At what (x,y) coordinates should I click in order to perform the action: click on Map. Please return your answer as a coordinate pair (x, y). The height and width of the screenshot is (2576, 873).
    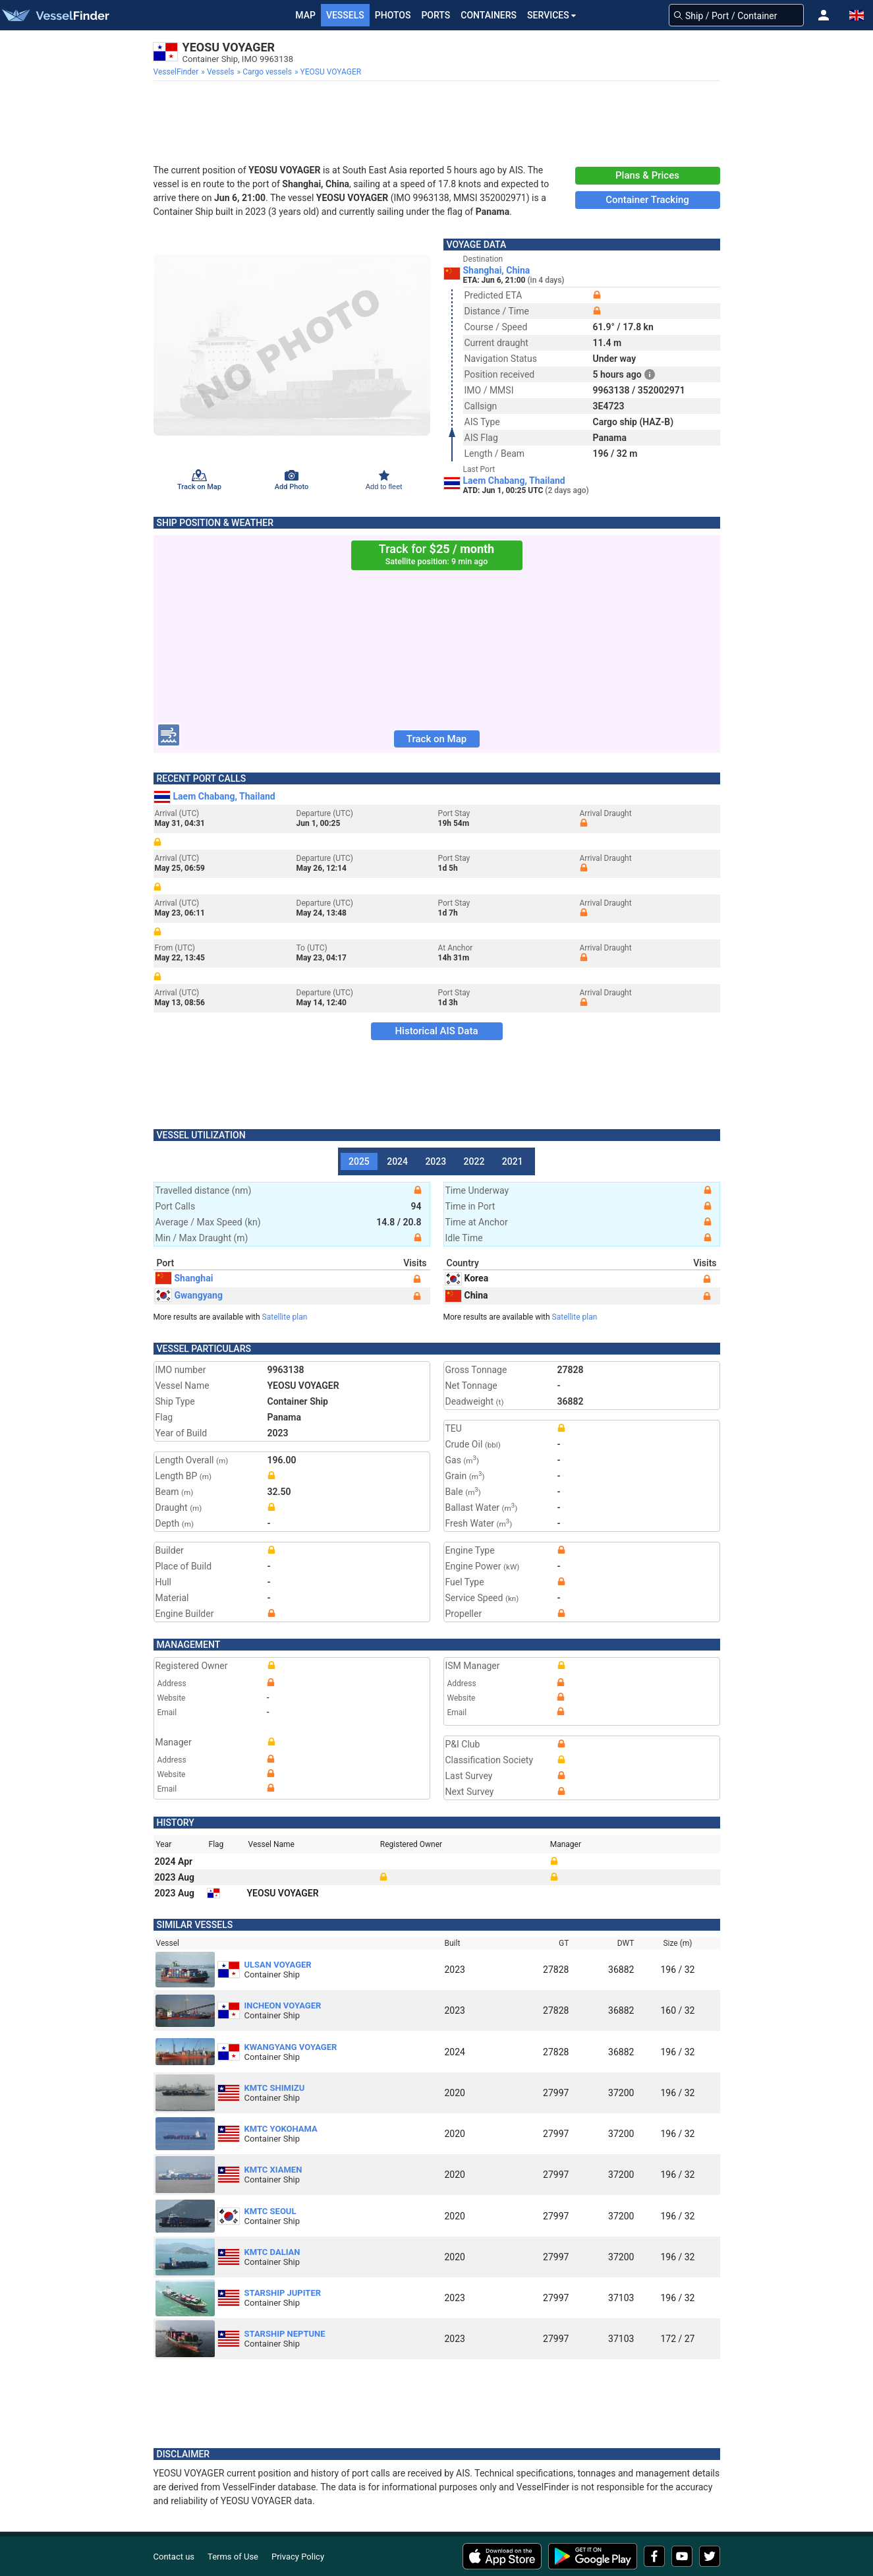
    Looking at the image, I should click on (305, 15).